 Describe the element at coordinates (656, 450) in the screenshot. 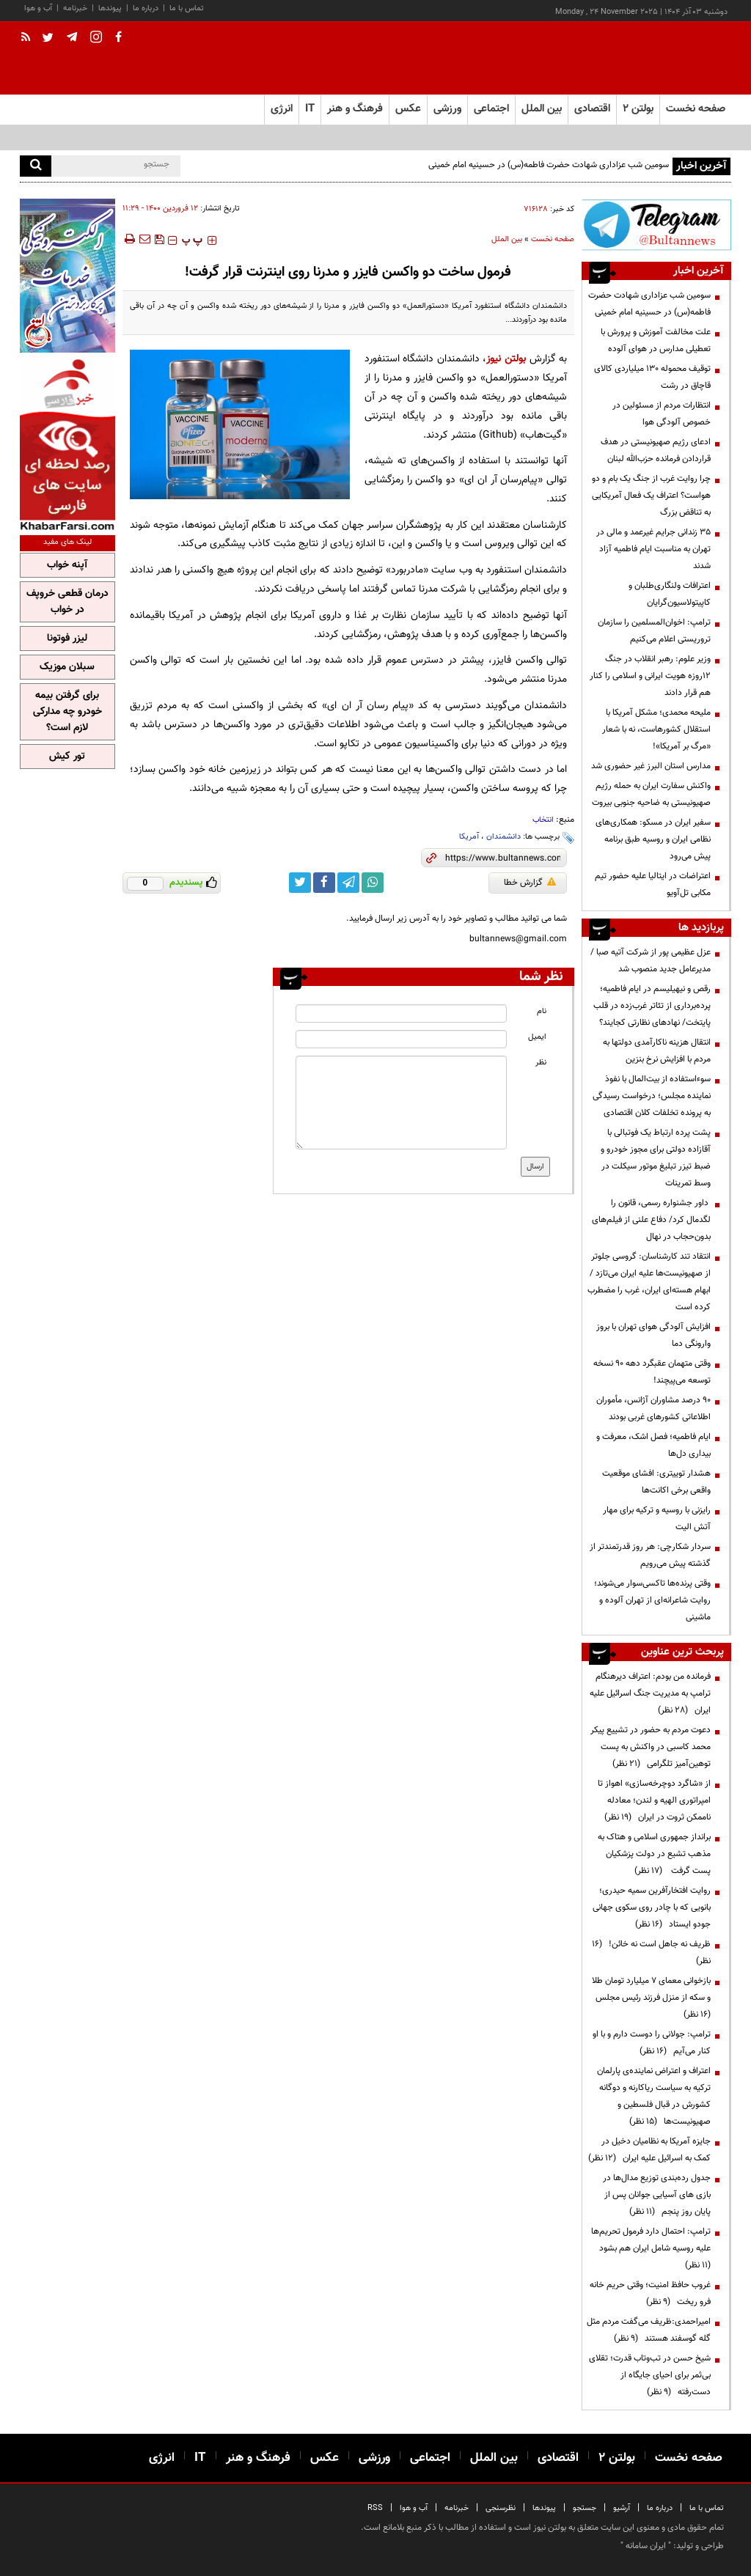

I see `ادعای رژیم صهیونیستی در هدف قراردادن فرمانده حزب‌الله لبنان` at that location.